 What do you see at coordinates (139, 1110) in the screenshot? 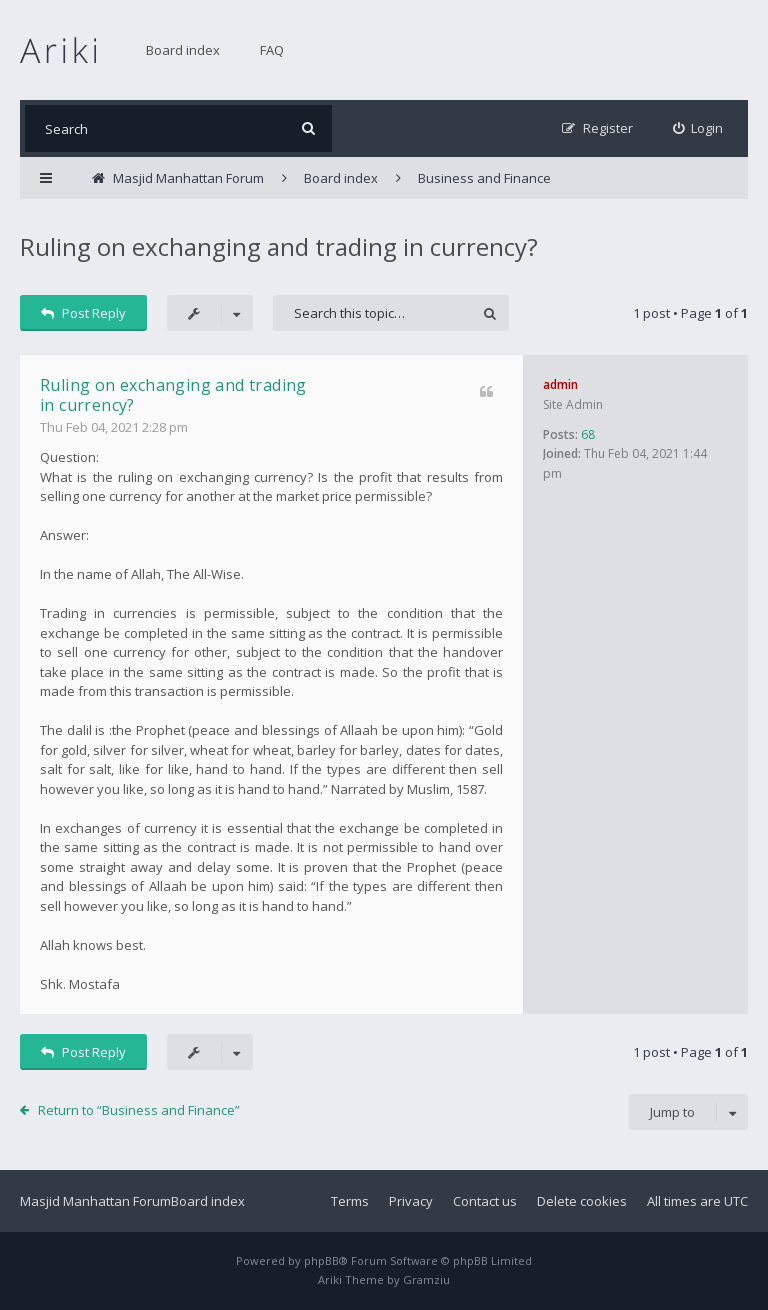
I see `Return to “Business and Finance”` at bounding box center [139, 1110].